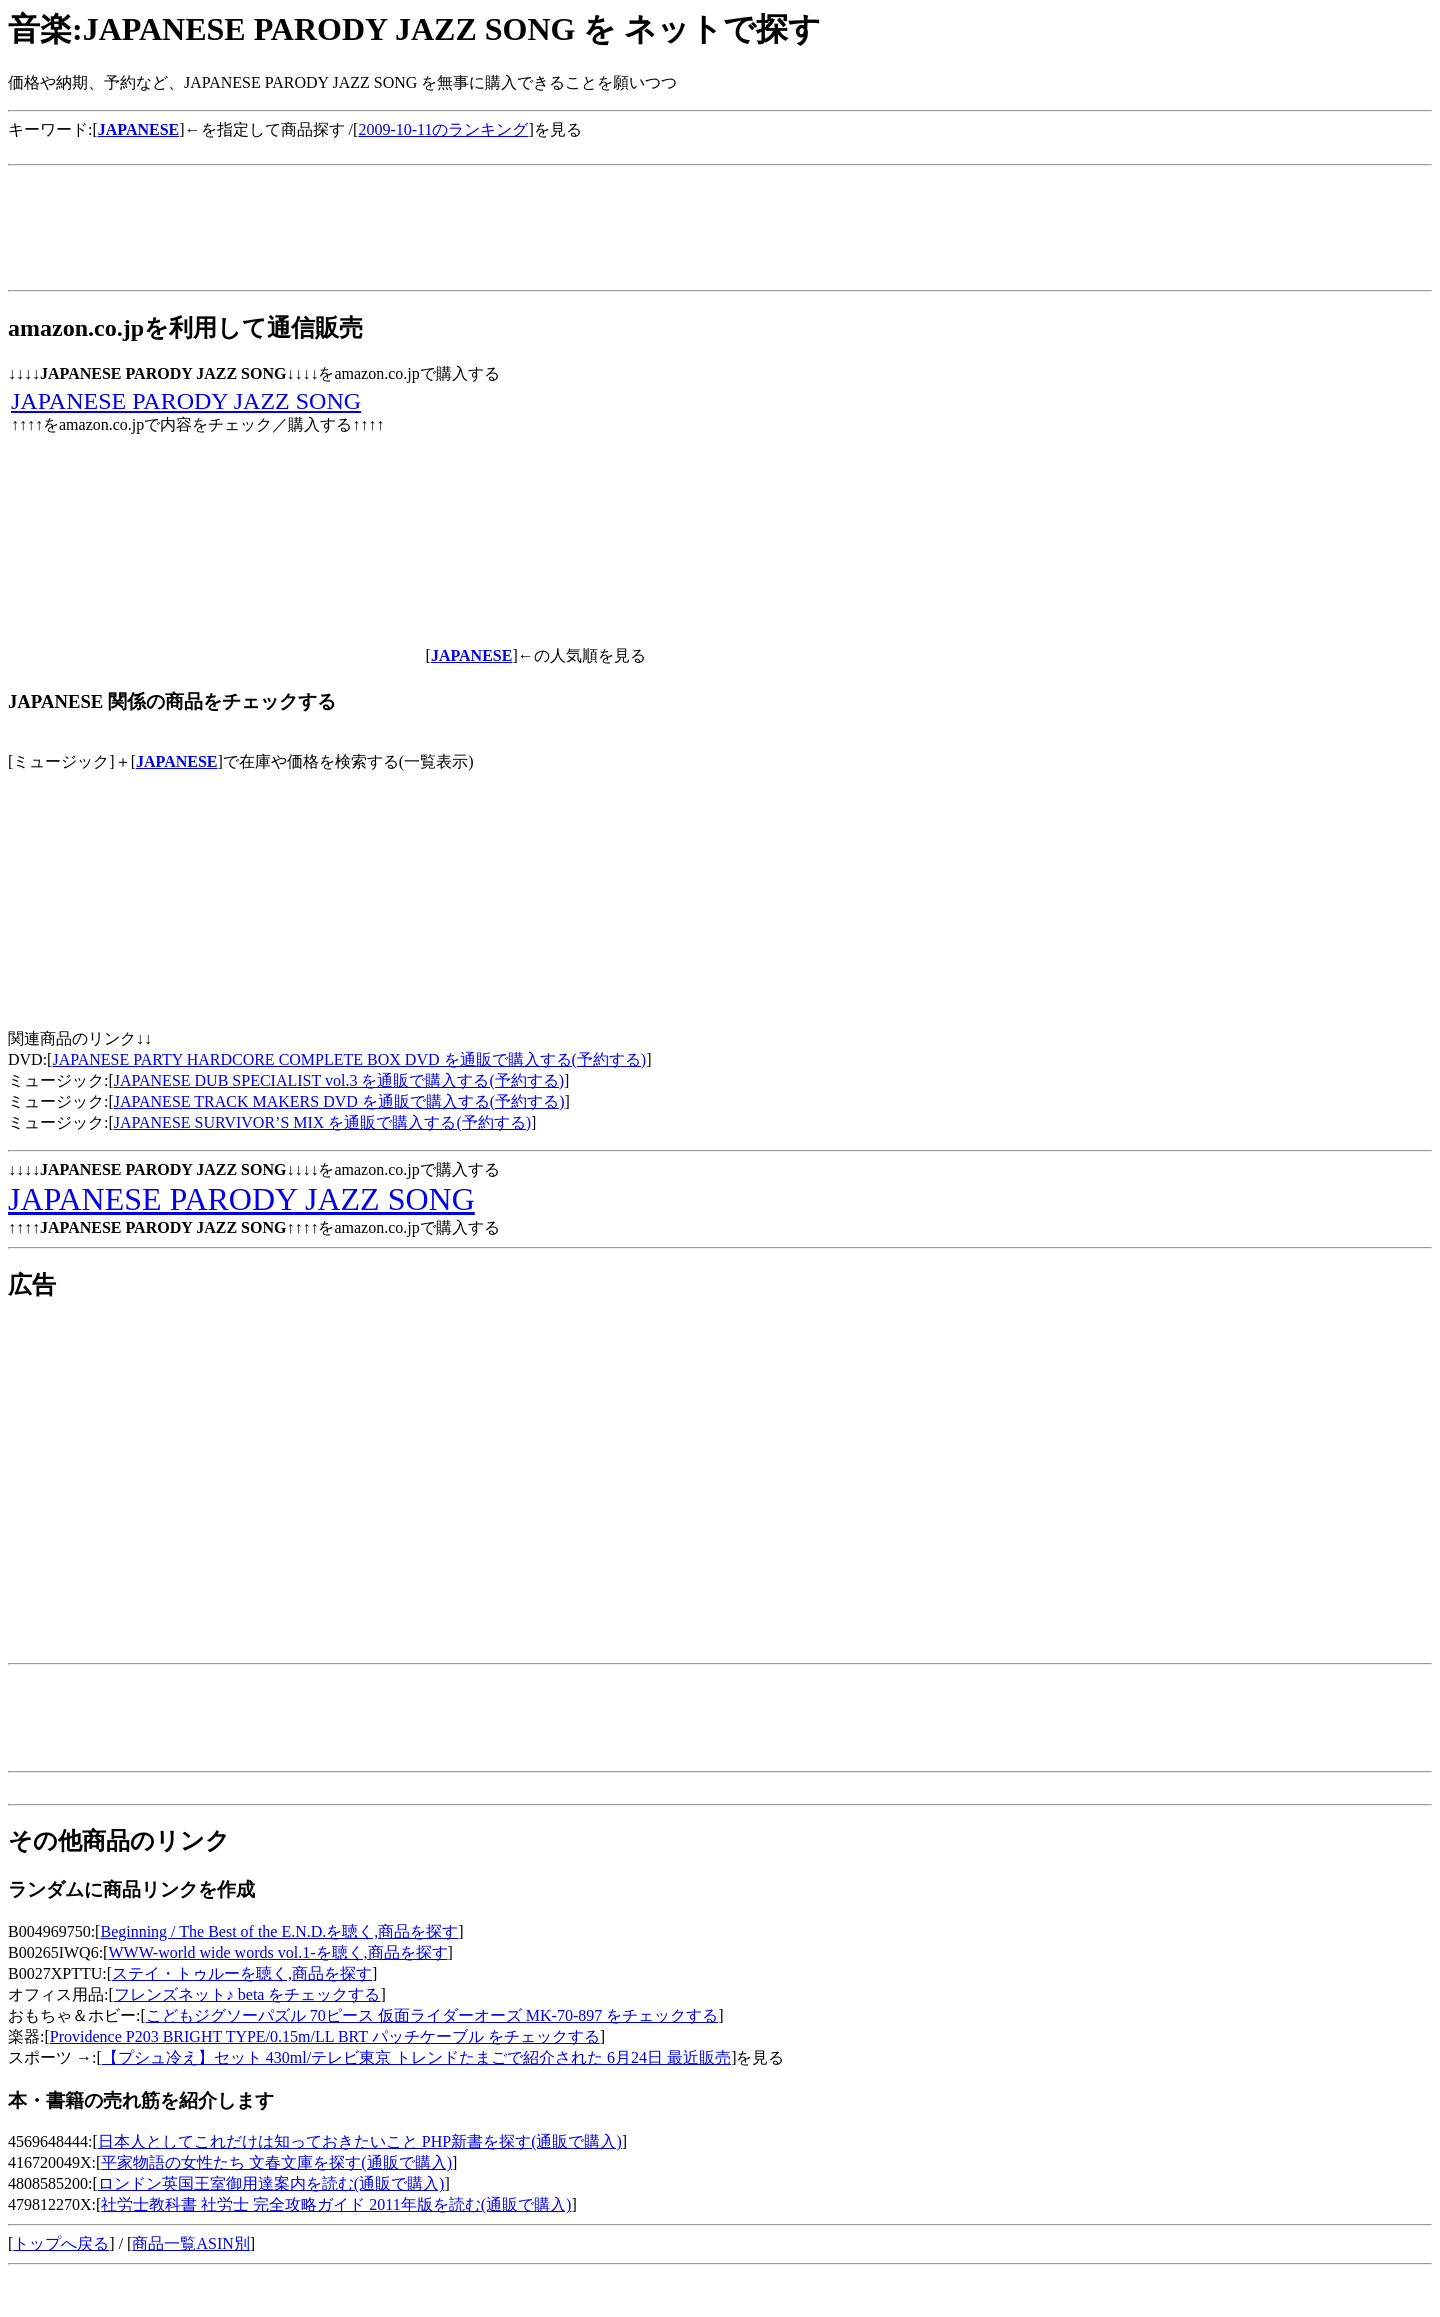 This screenshot has width=1440, height=2317. Describe the element at coordinates (325, 2036) in the screenshot. I see `Providence P203 BRIGHT TYPE/0.15m/LL BRT パッチケーブル をチェックする` at that location.